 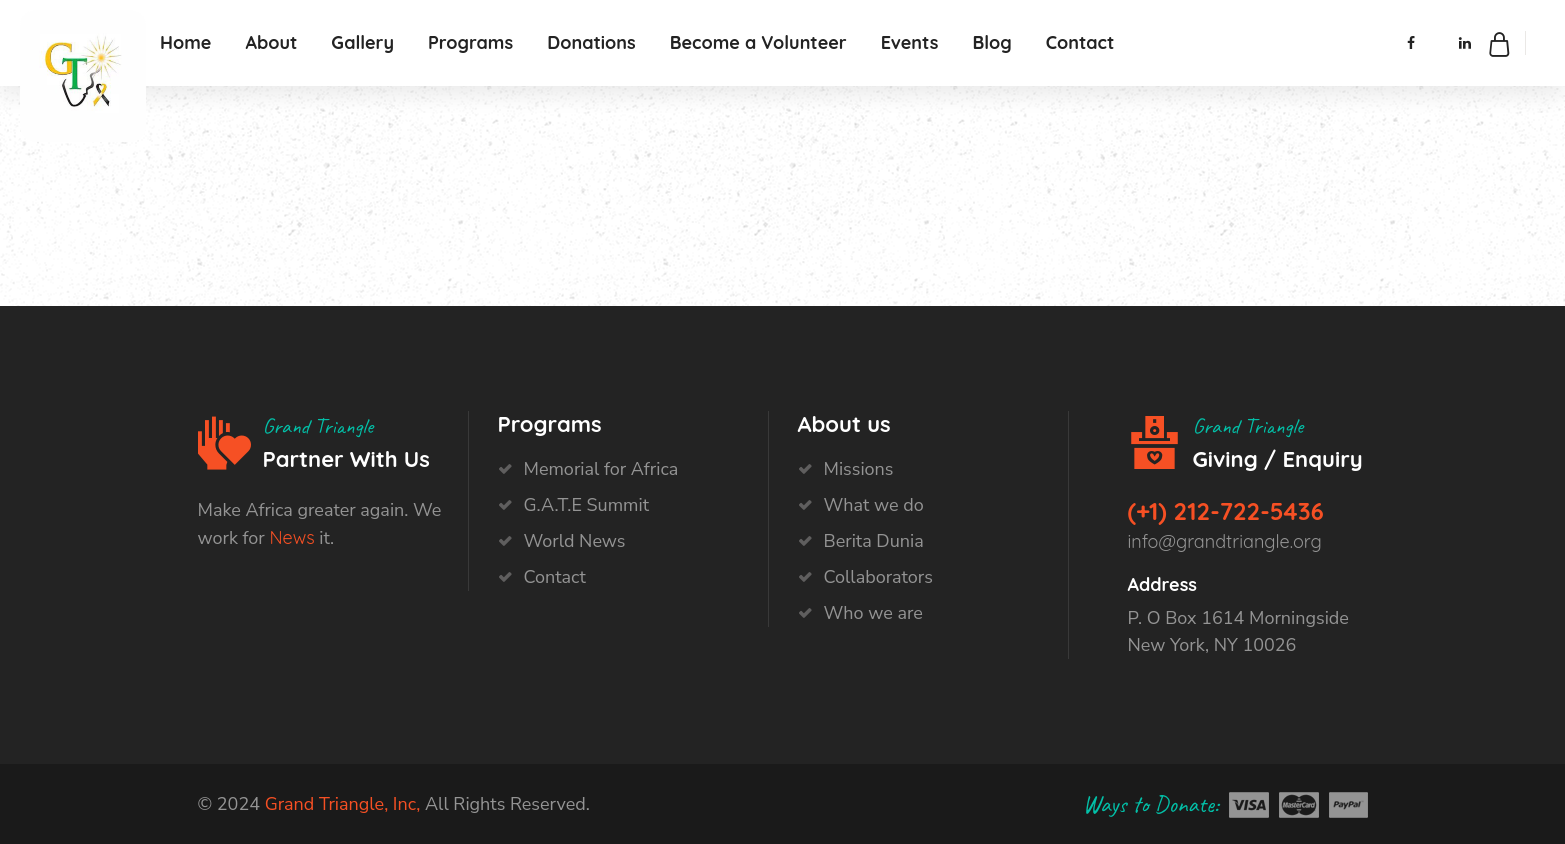 What do you see at coordinates (362, 42) in the screenshot?
I see `Gallery` at bounding box center [362, 42].